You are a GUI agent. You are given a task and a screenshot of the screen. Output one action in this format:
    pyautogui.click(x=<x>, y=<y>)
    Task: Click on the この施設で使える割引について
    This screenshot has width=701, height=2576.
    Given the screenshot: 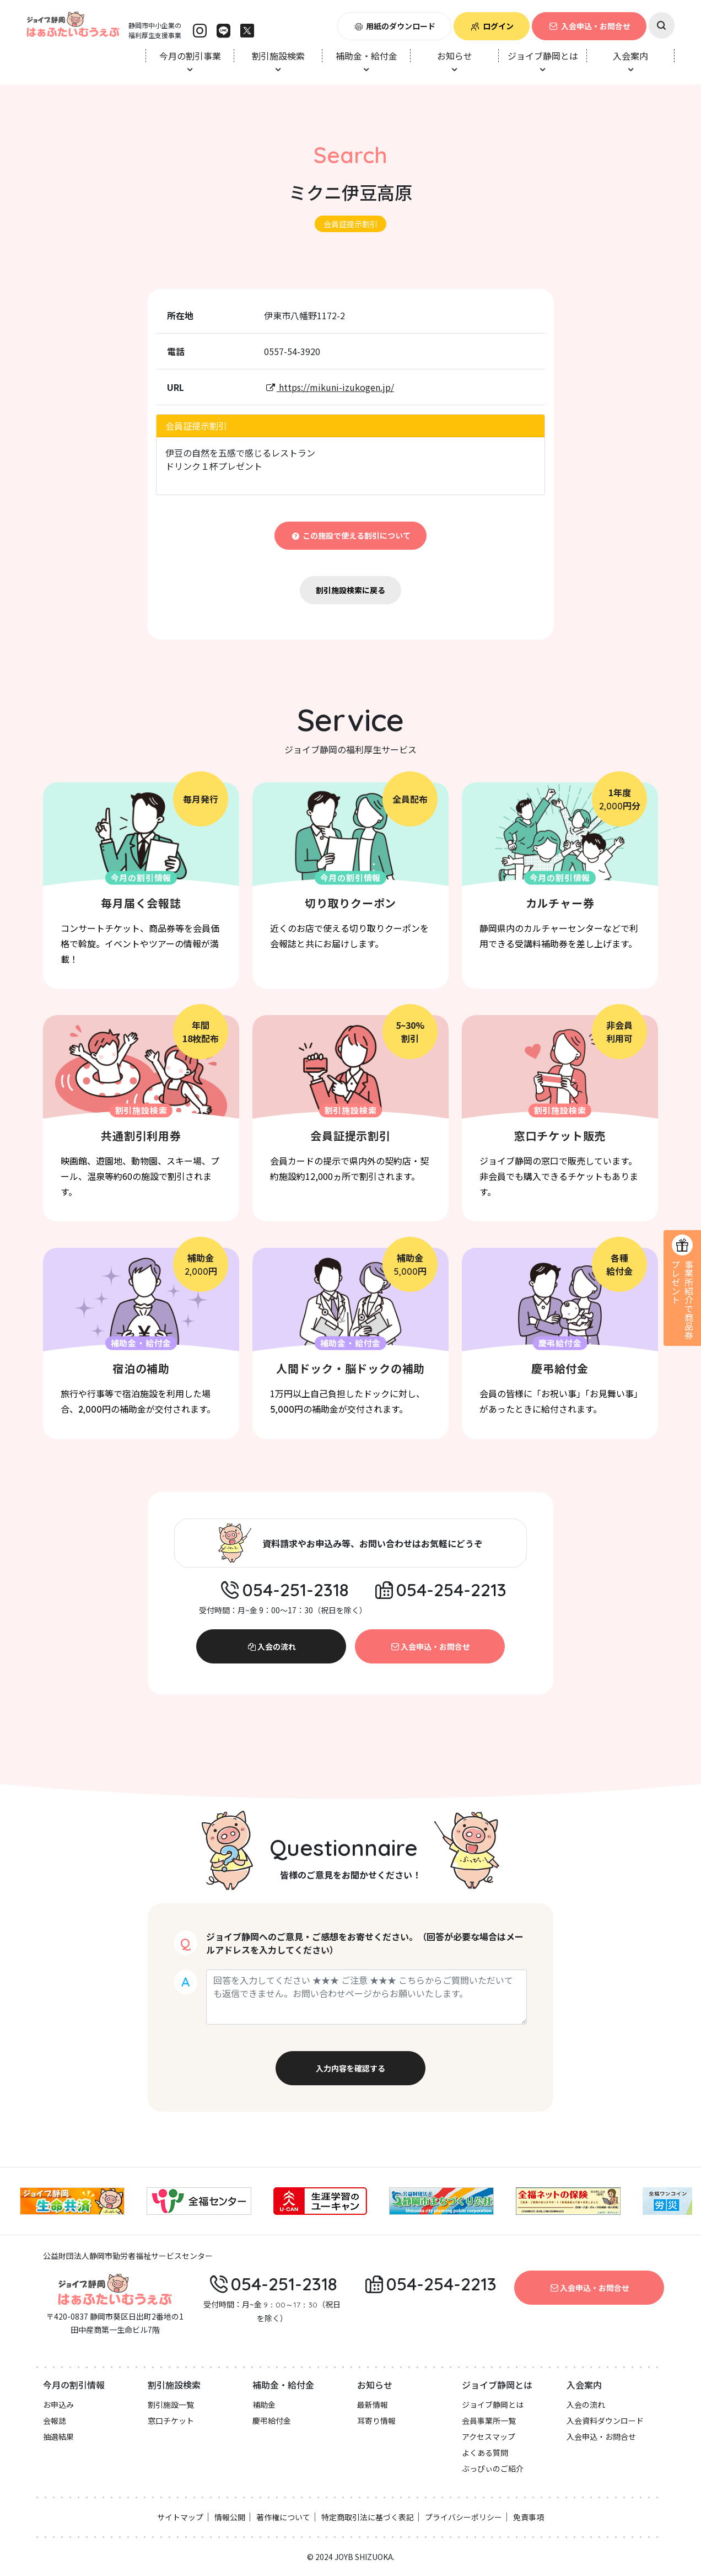 What is the action you would take?
    pyautogui.click(x=350, y=535)
    